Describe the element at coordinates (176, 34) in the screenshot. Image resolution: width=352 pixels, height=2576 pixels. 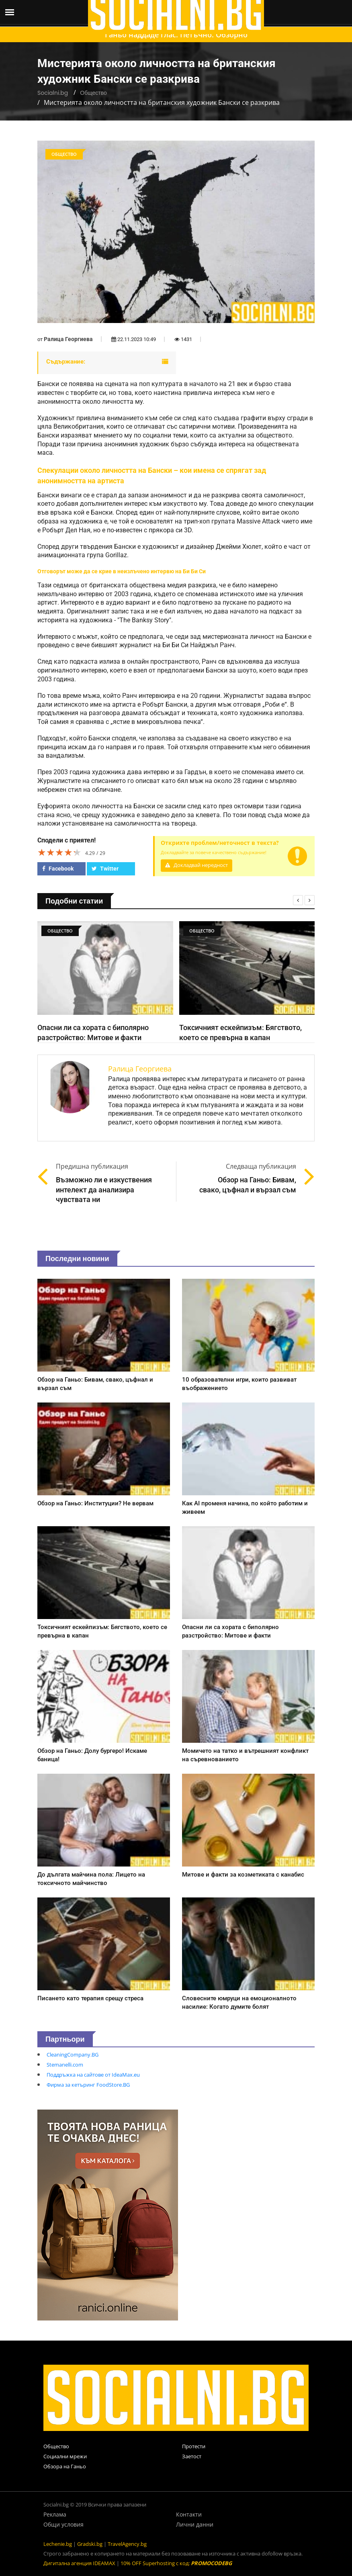
I see `Ганьо наддаде глас. Петъчно. Обзорно` at that location.